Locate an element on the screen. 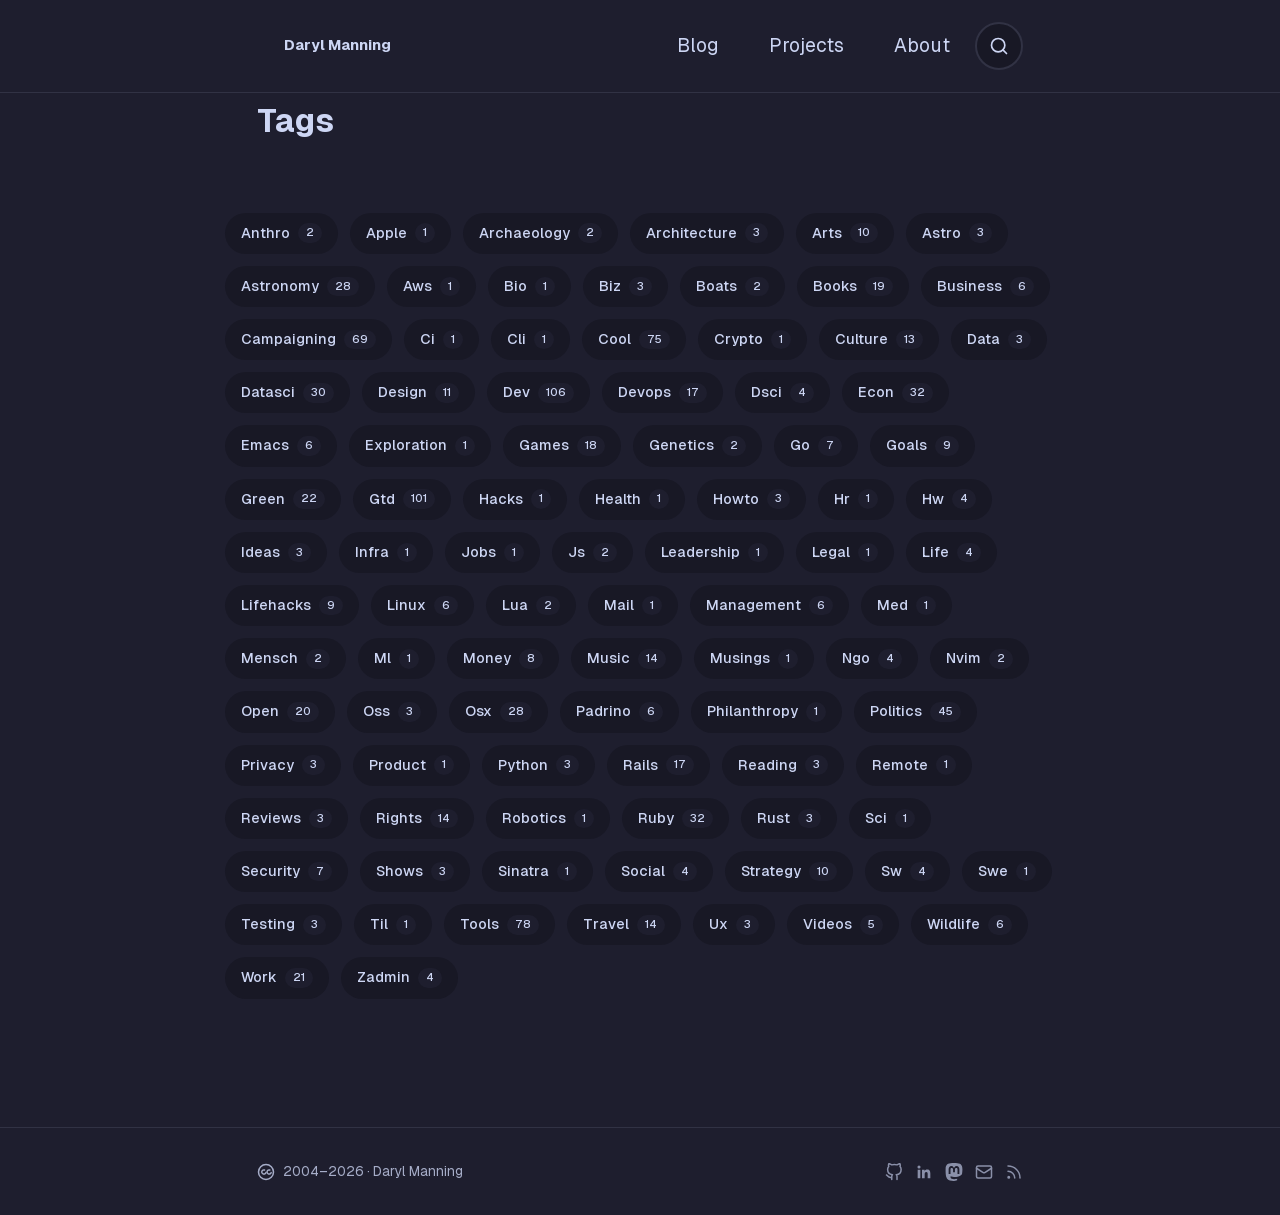 The image size is (1280, 1215). Projects is located at coordinates (806, 45).